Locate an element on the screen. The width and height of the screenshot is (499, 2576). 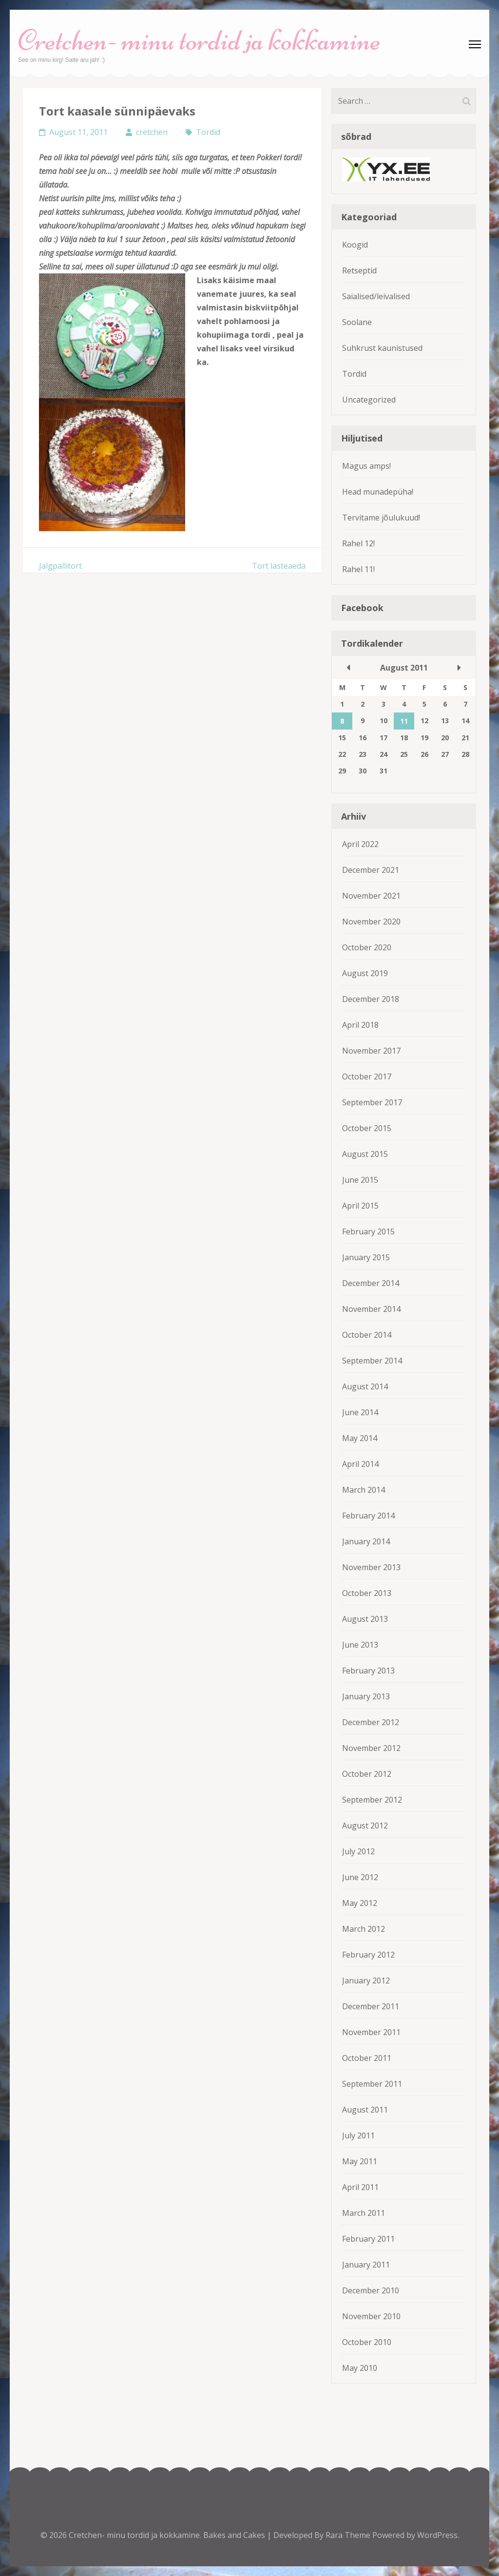
February 2011 is located at coordinates (368, 2238).